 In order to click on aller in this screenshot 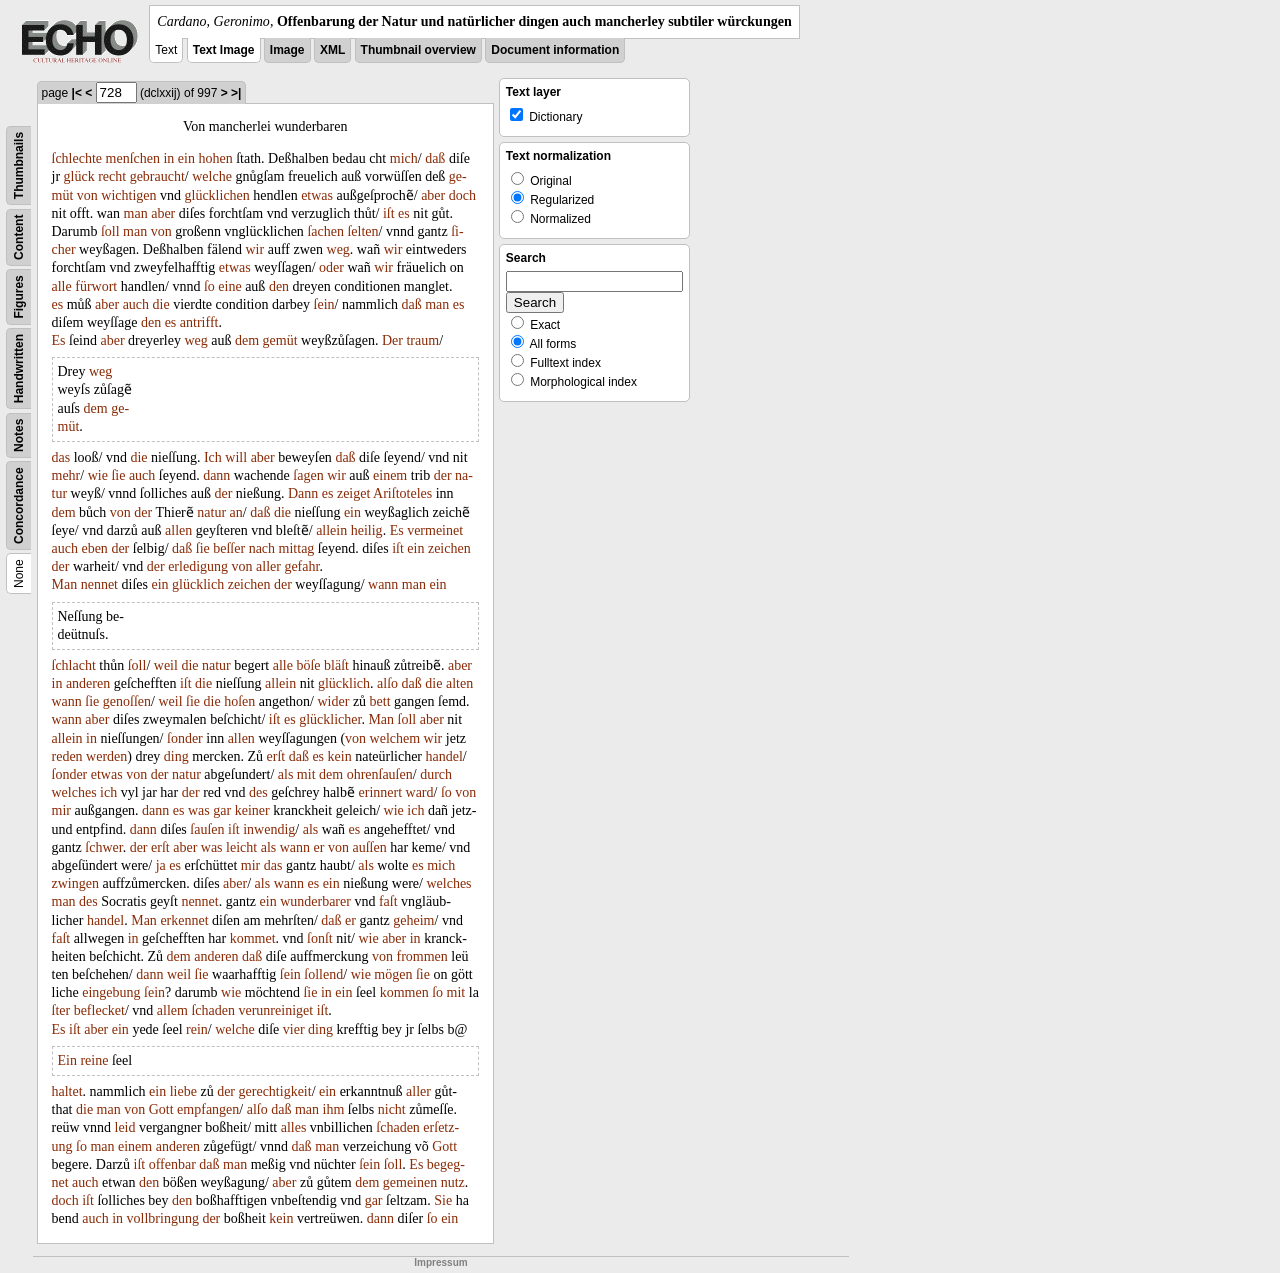, I will do `click(268, 566)`.